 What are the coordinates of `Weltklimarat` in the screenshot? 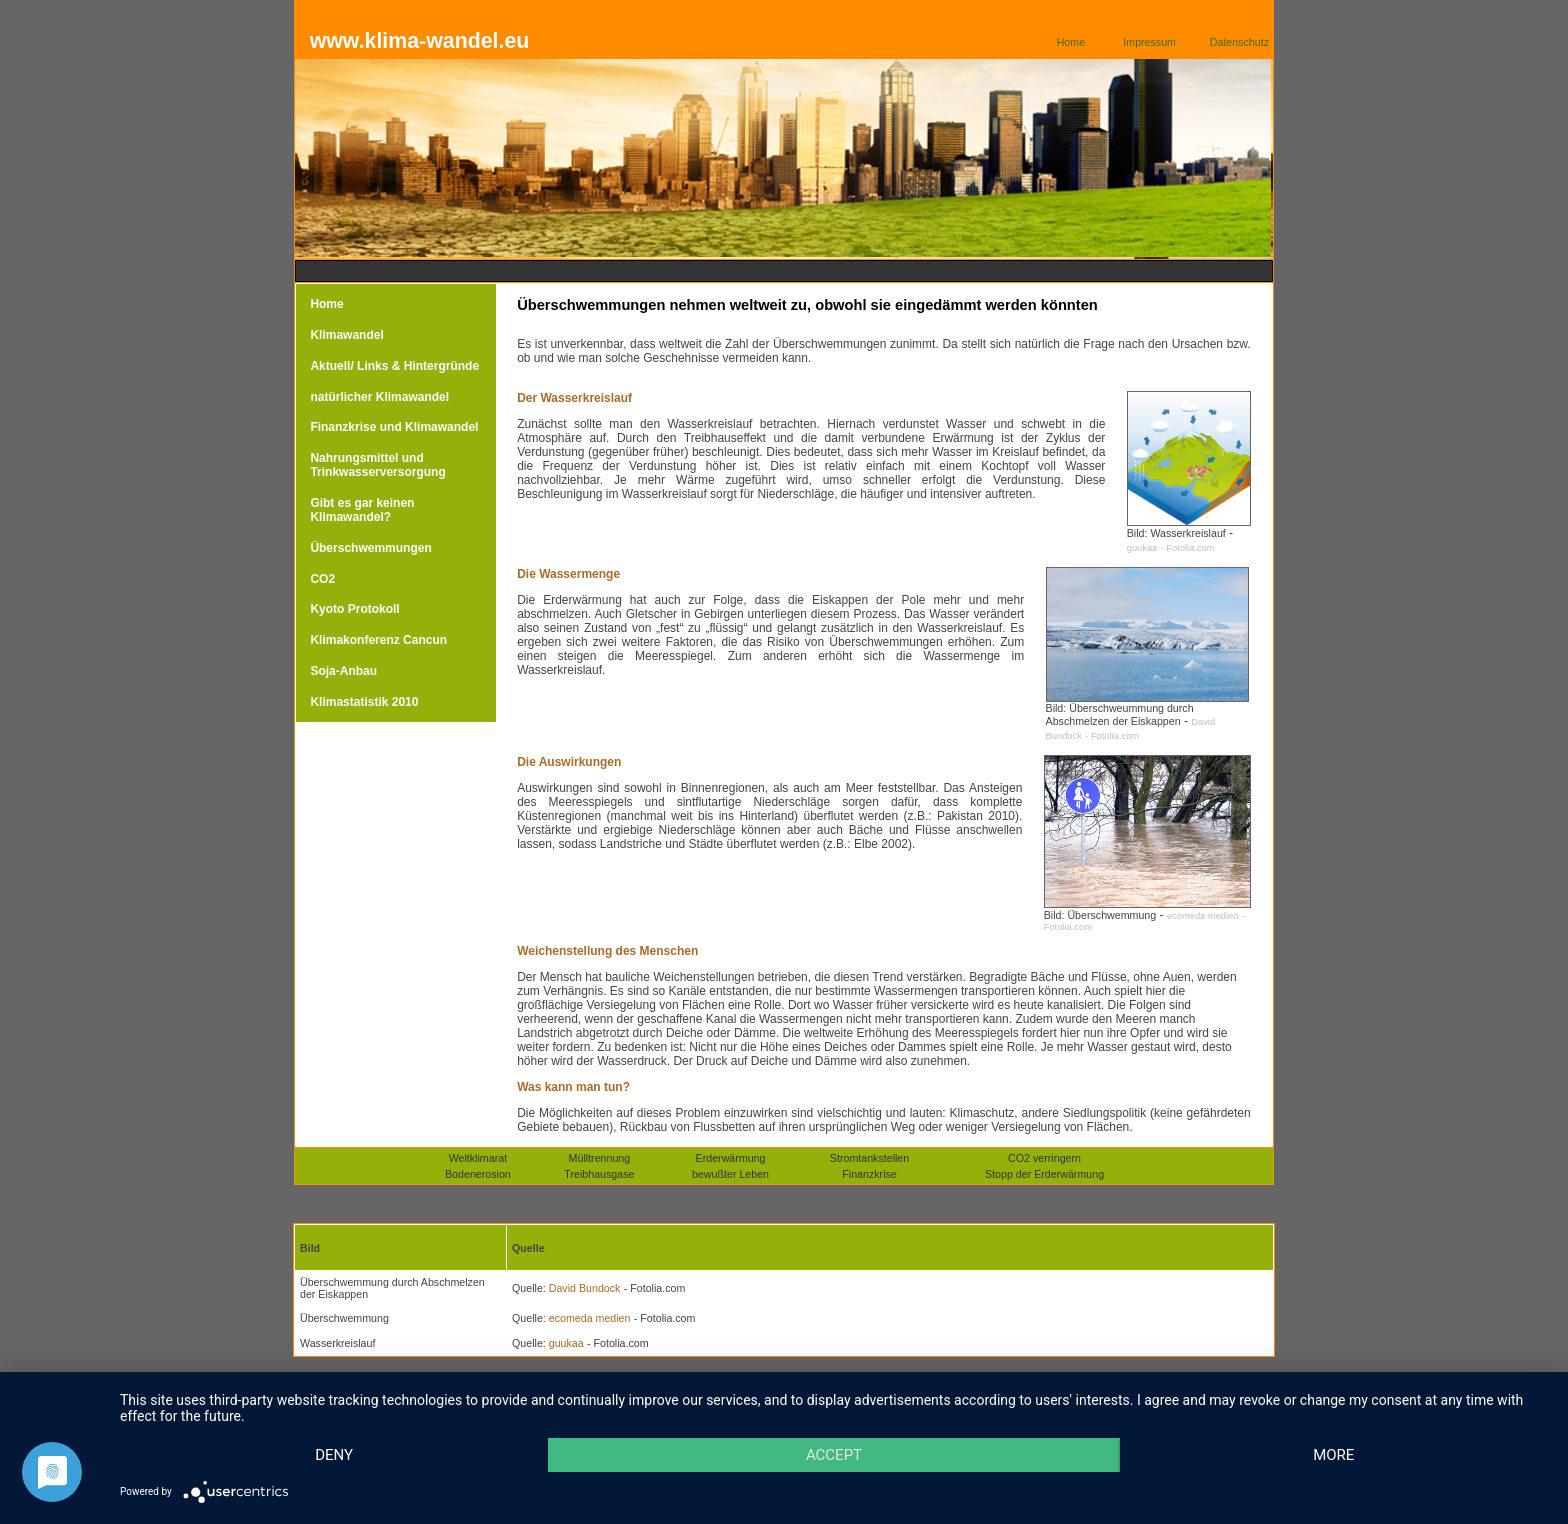 It's located at (478, 1158).